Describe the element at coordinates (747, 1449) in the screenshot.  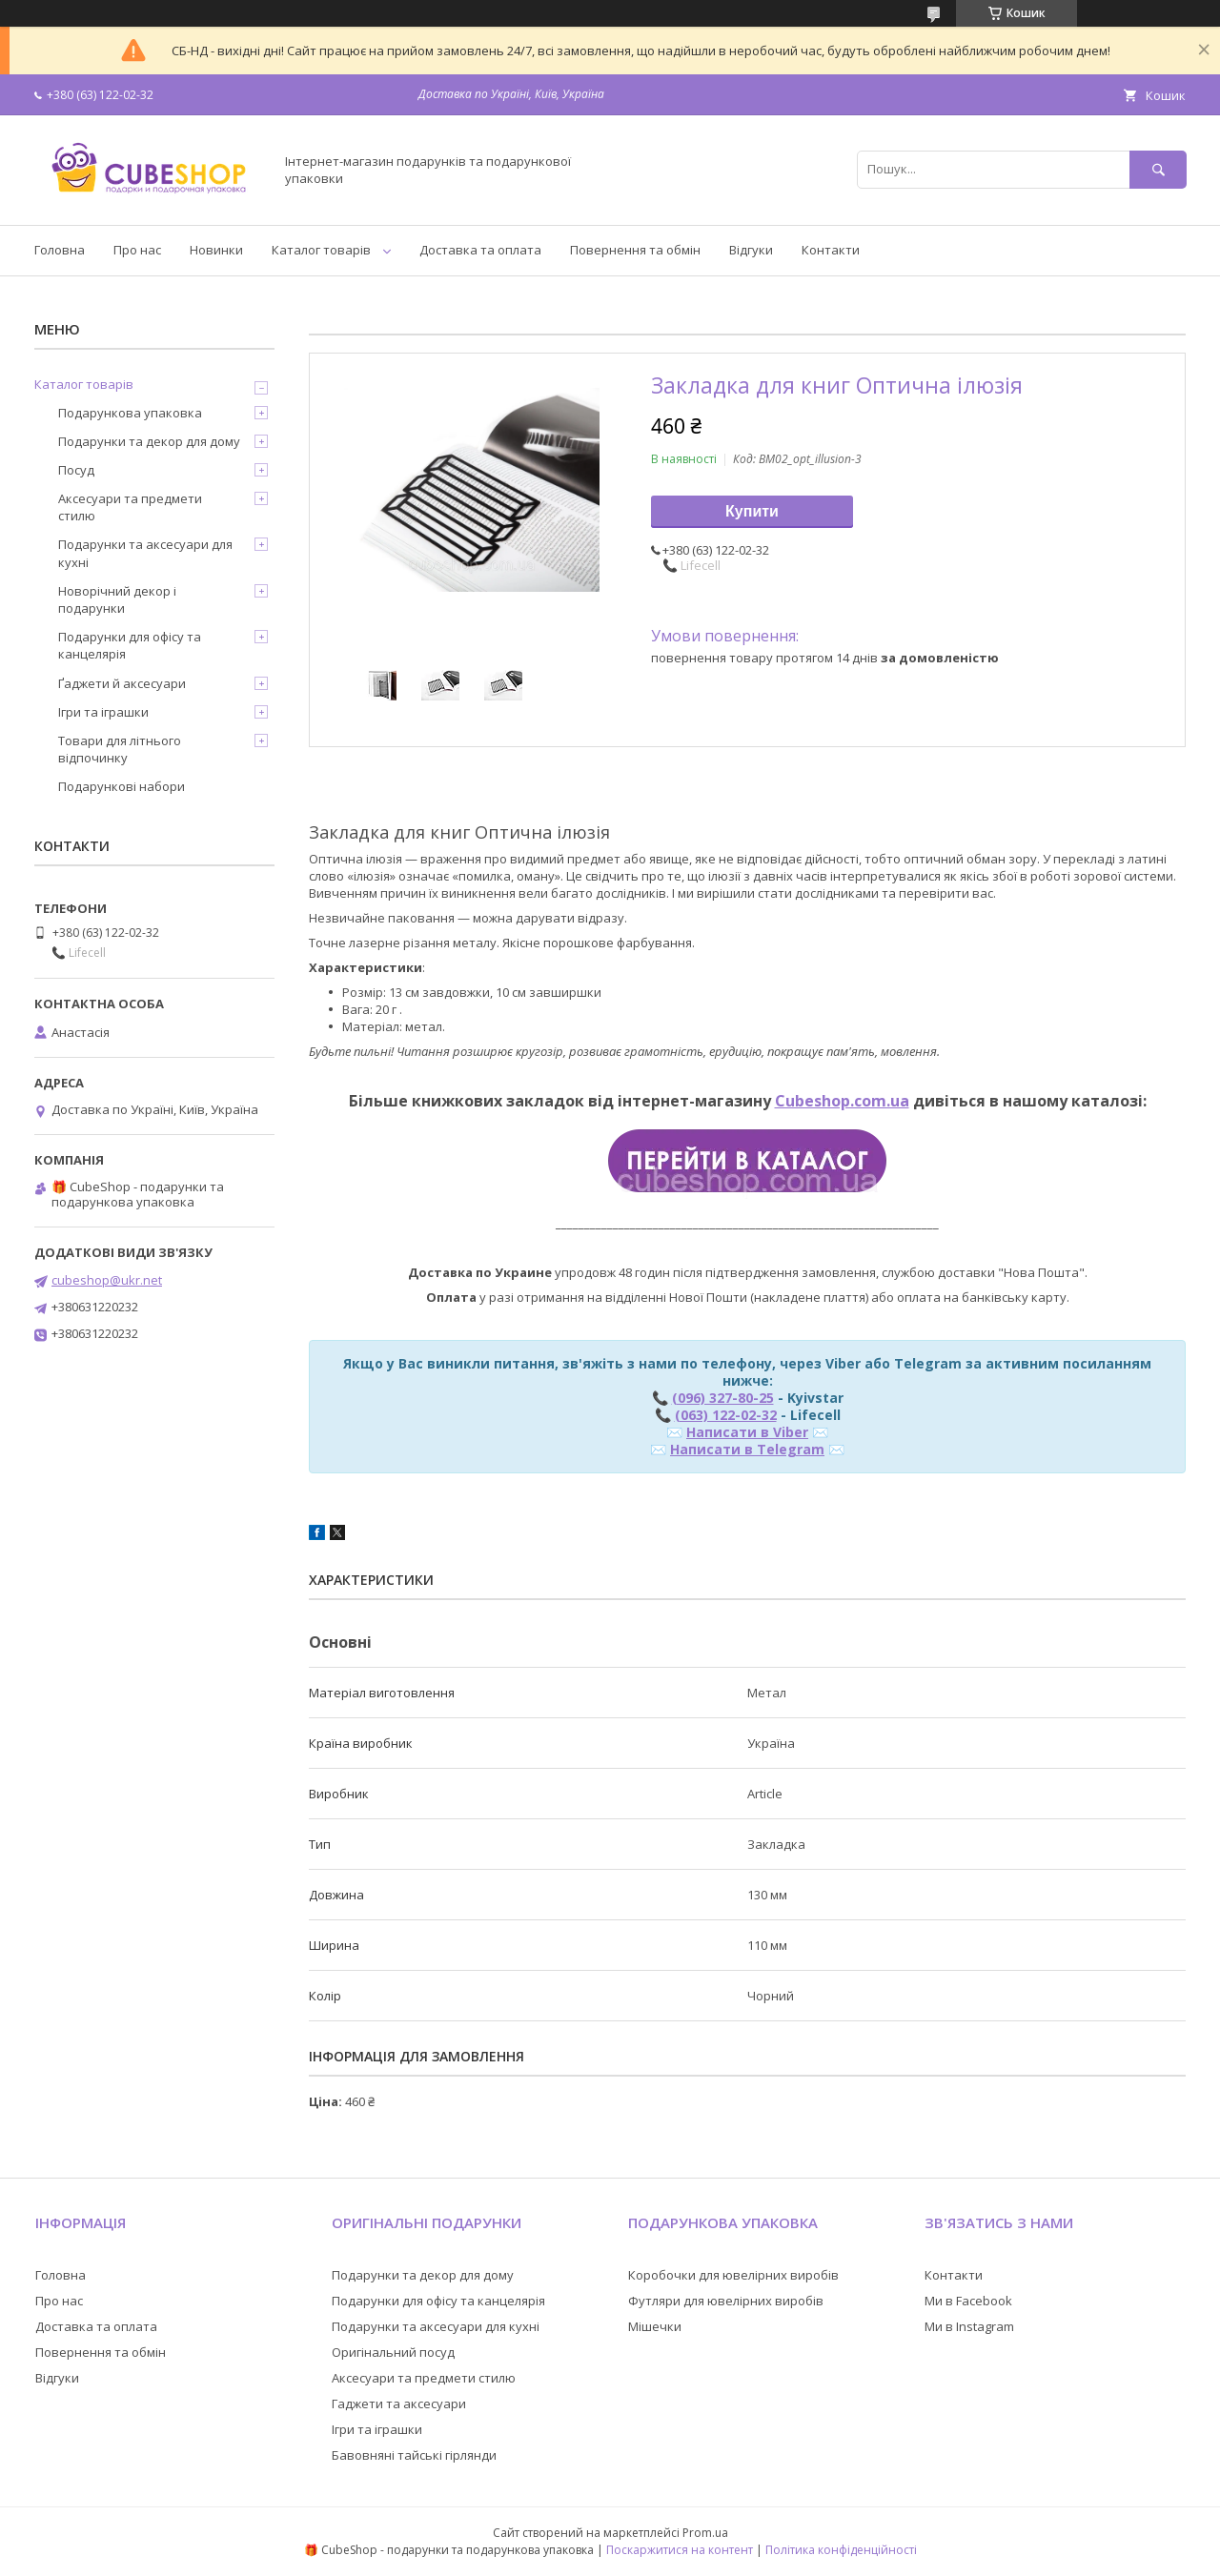
I see `Написати в Telegram` at that location.